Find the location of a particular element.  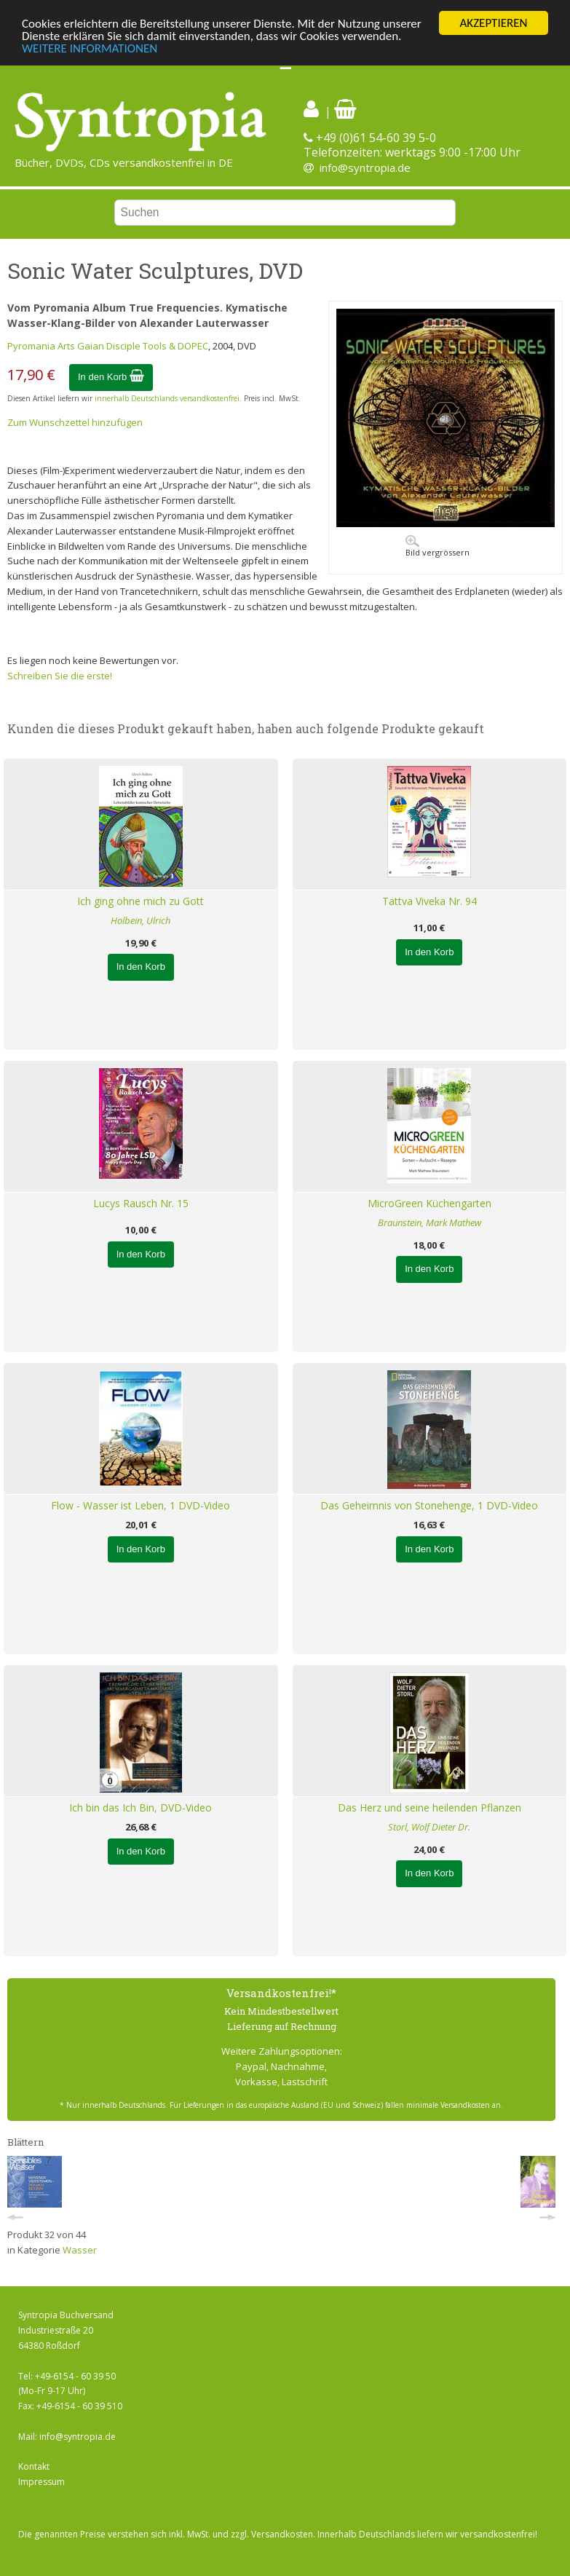

Tattva Viveka Nr. 94 is located at coordinates (429, 901).